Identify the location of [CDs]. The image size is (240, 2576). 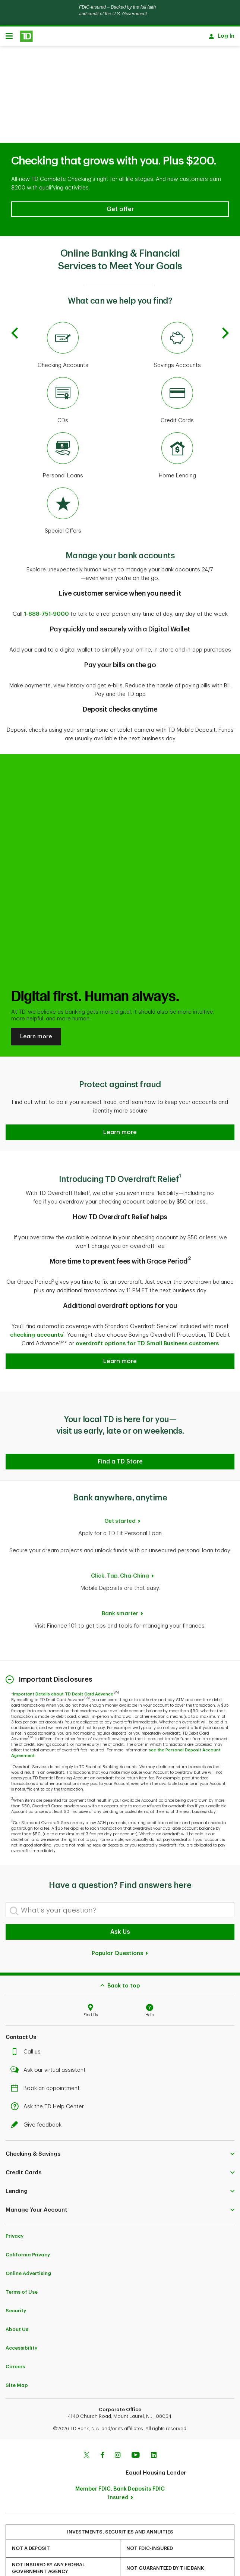
(62, 372).